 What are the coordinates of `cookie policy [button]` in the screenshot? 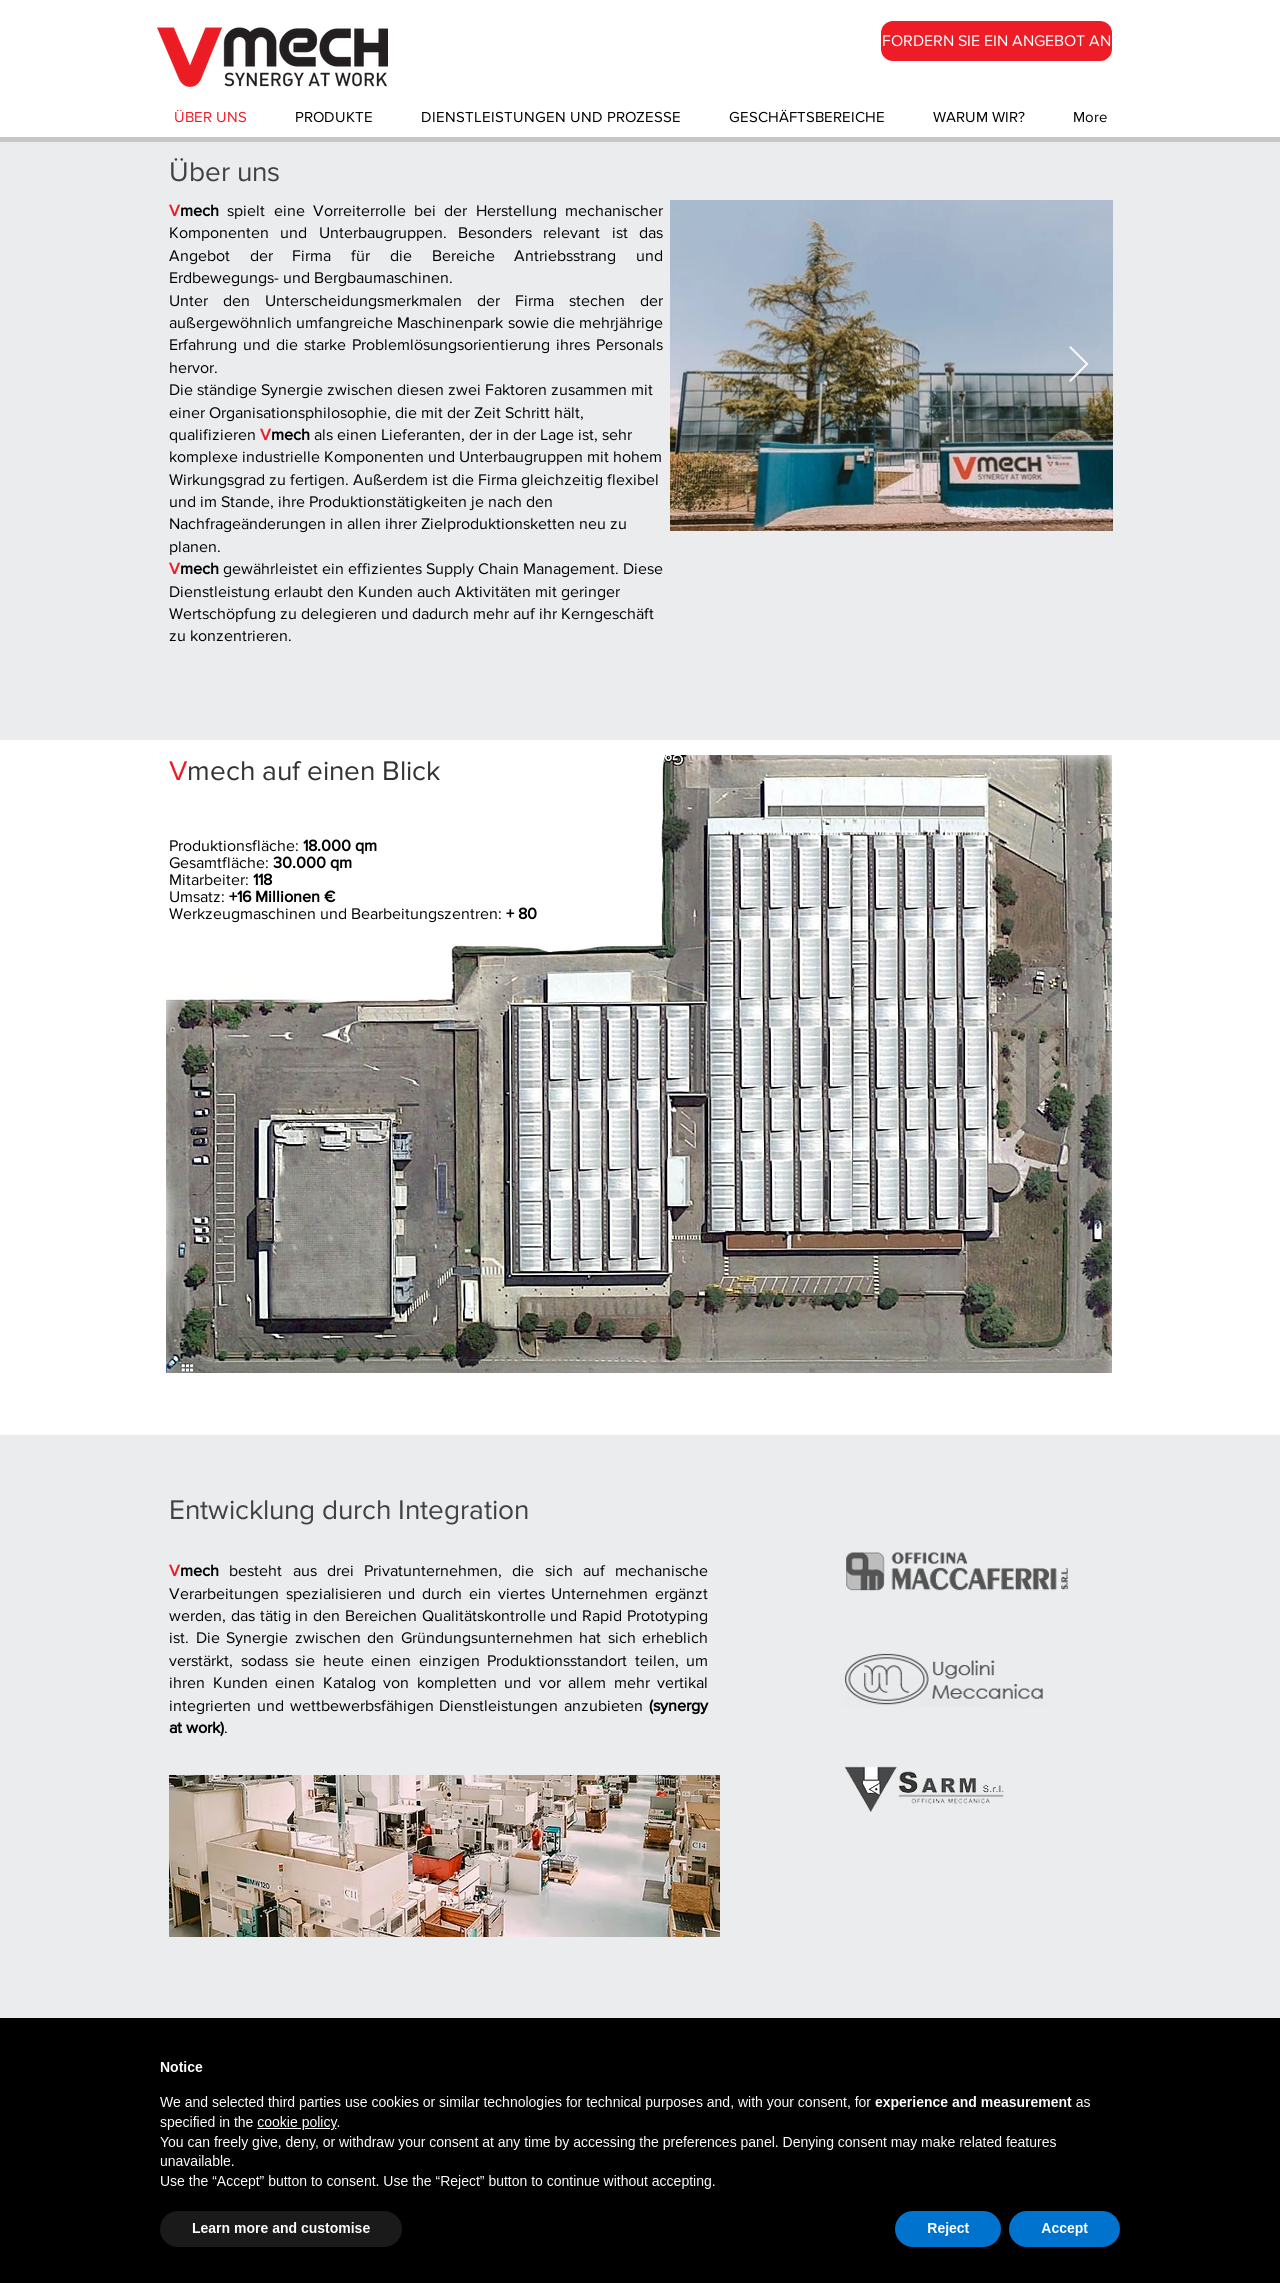 It's located at (296, 2122).